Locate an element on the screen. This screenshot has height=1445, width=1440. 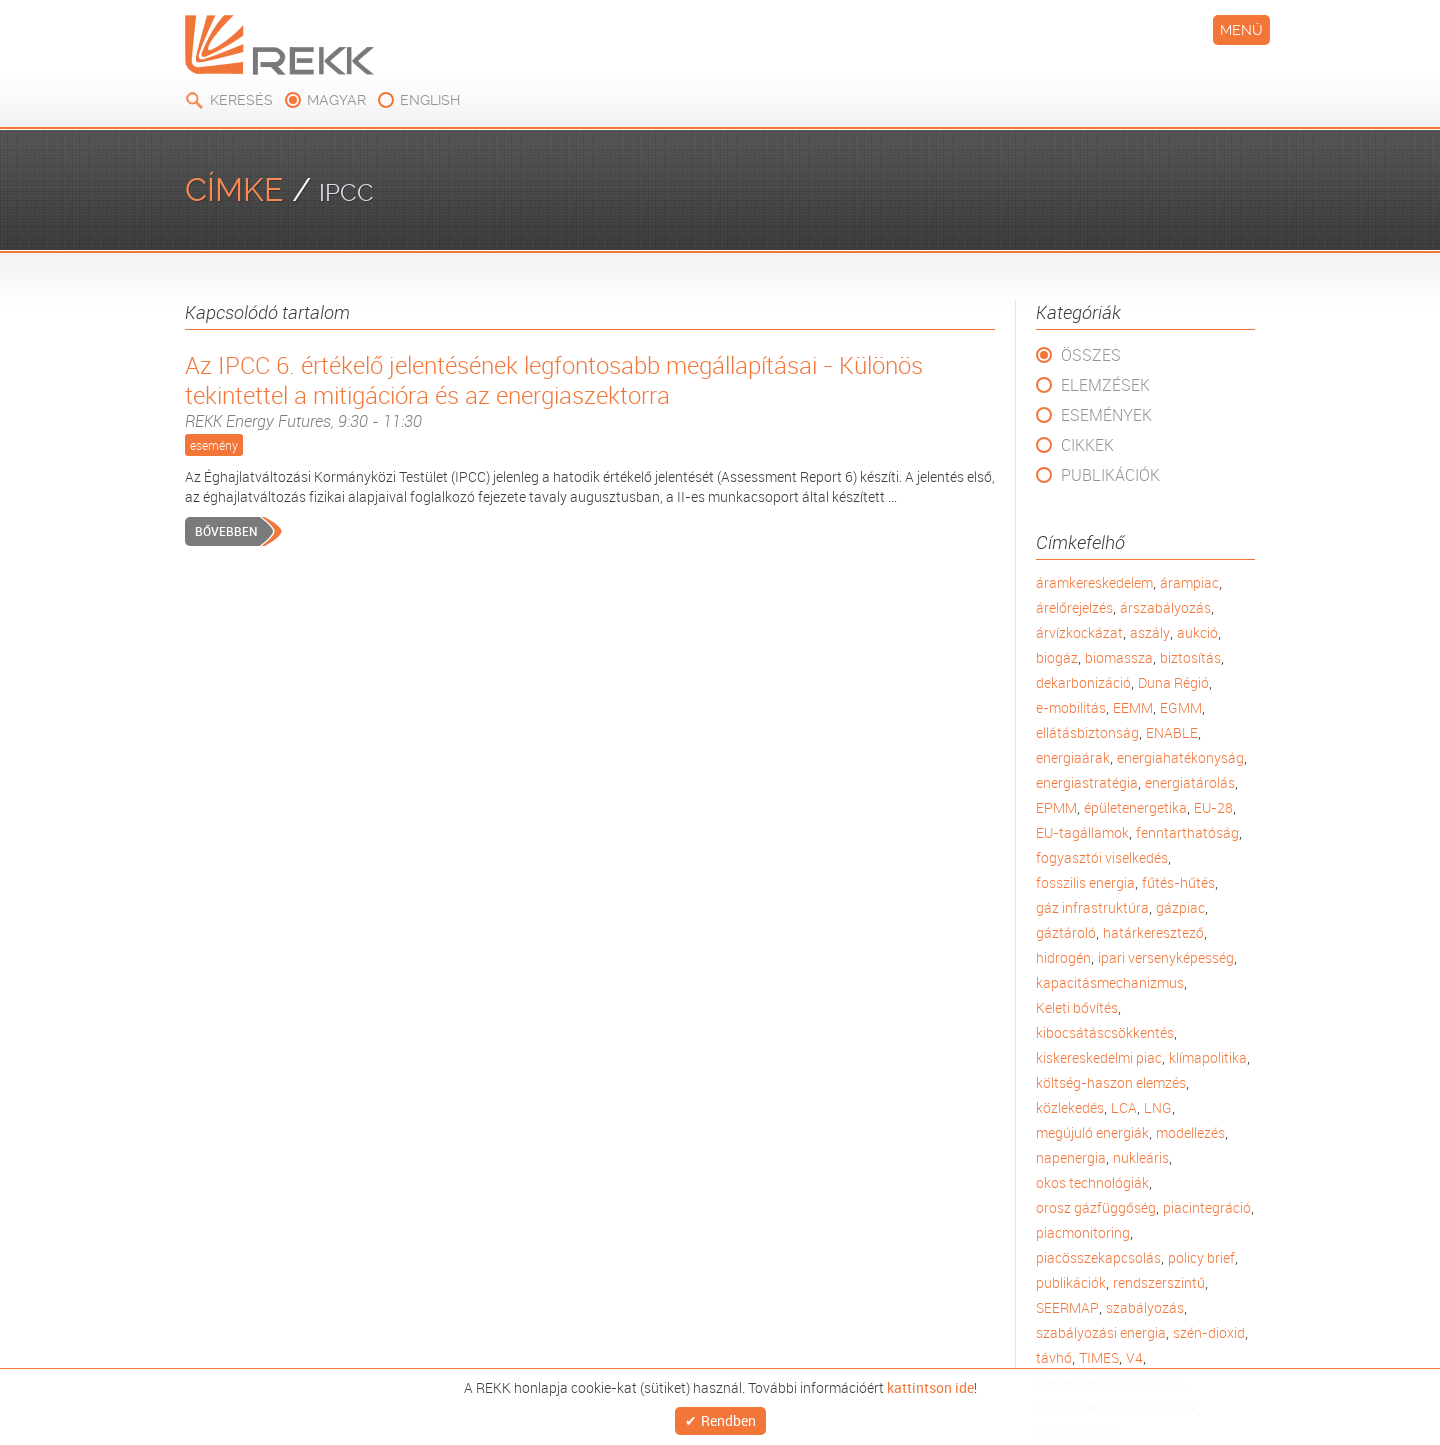
gáztároló is located at coordinates (1066, 932).